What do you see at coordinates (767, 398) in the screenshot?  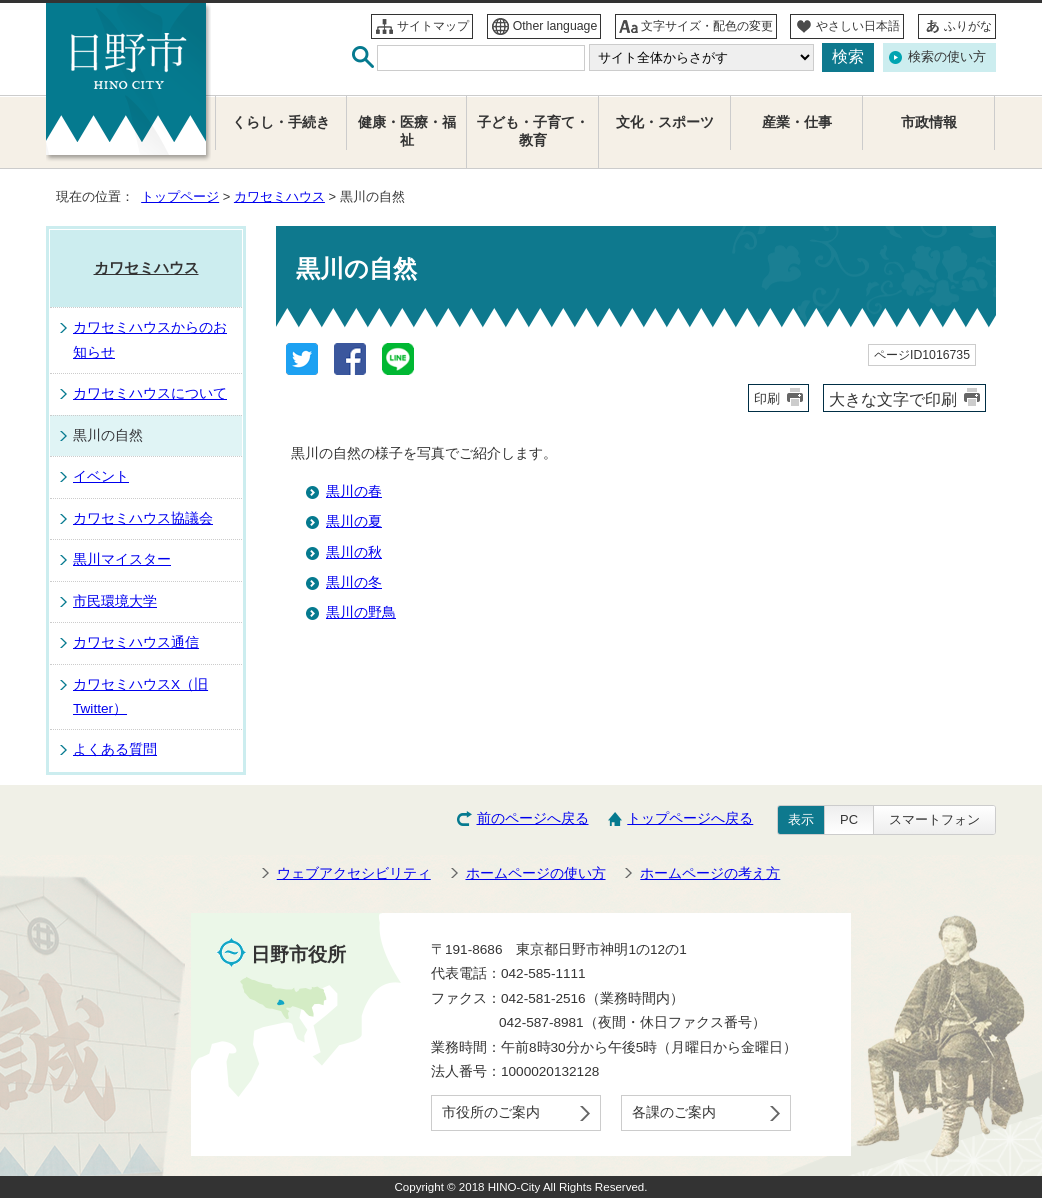 I see `印刷` at bounding box center [767, 398].